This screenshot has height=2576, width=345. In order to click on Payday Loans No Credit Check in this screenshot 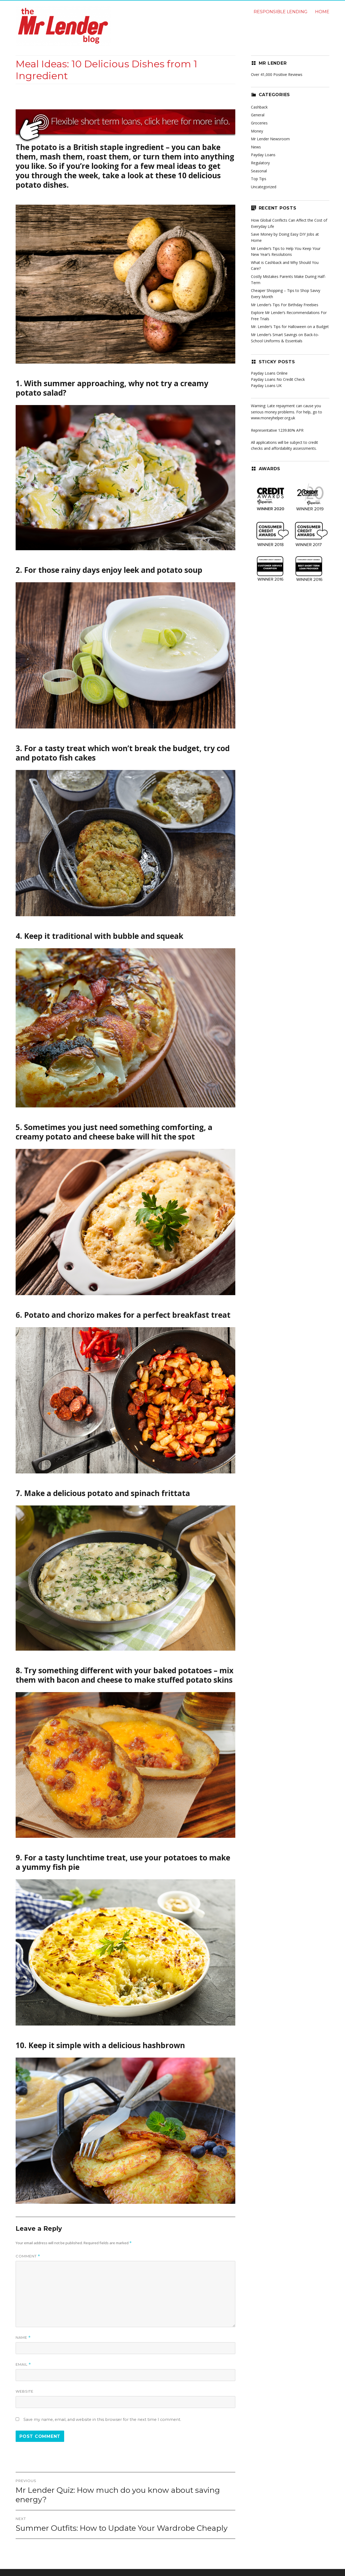, I will do `click(278, 379)`.